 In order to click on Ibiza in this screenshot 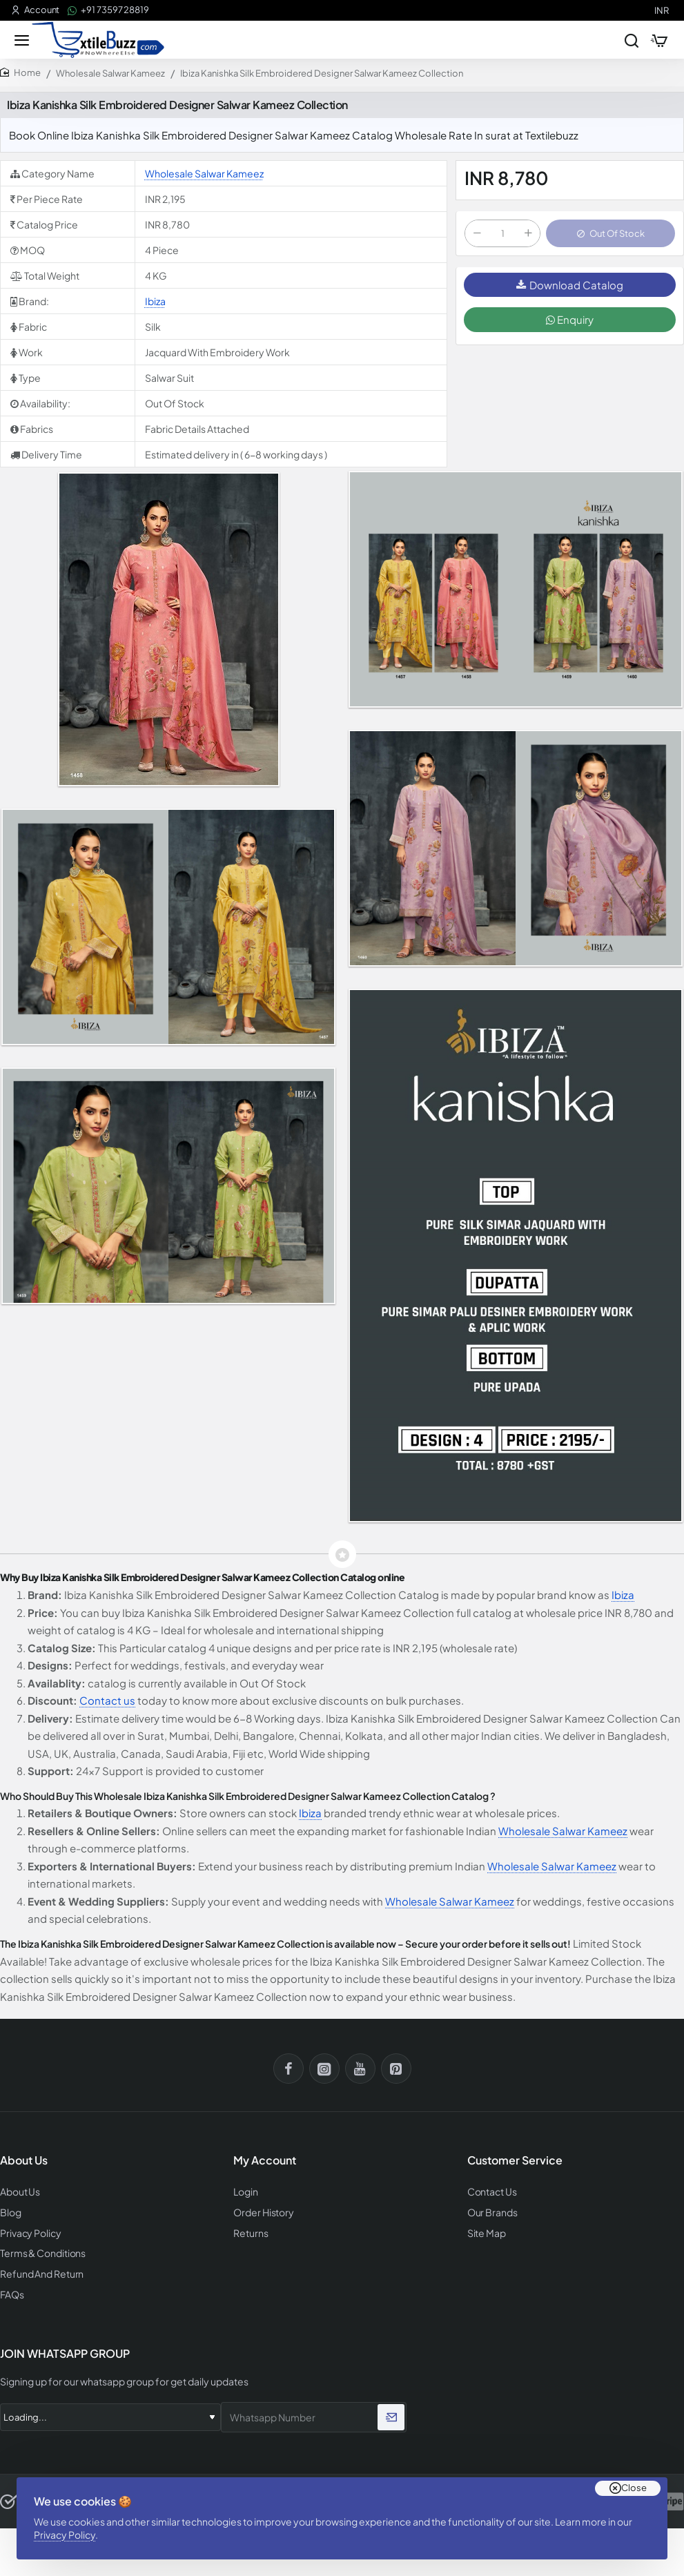, I will do `click(155, 304)`.